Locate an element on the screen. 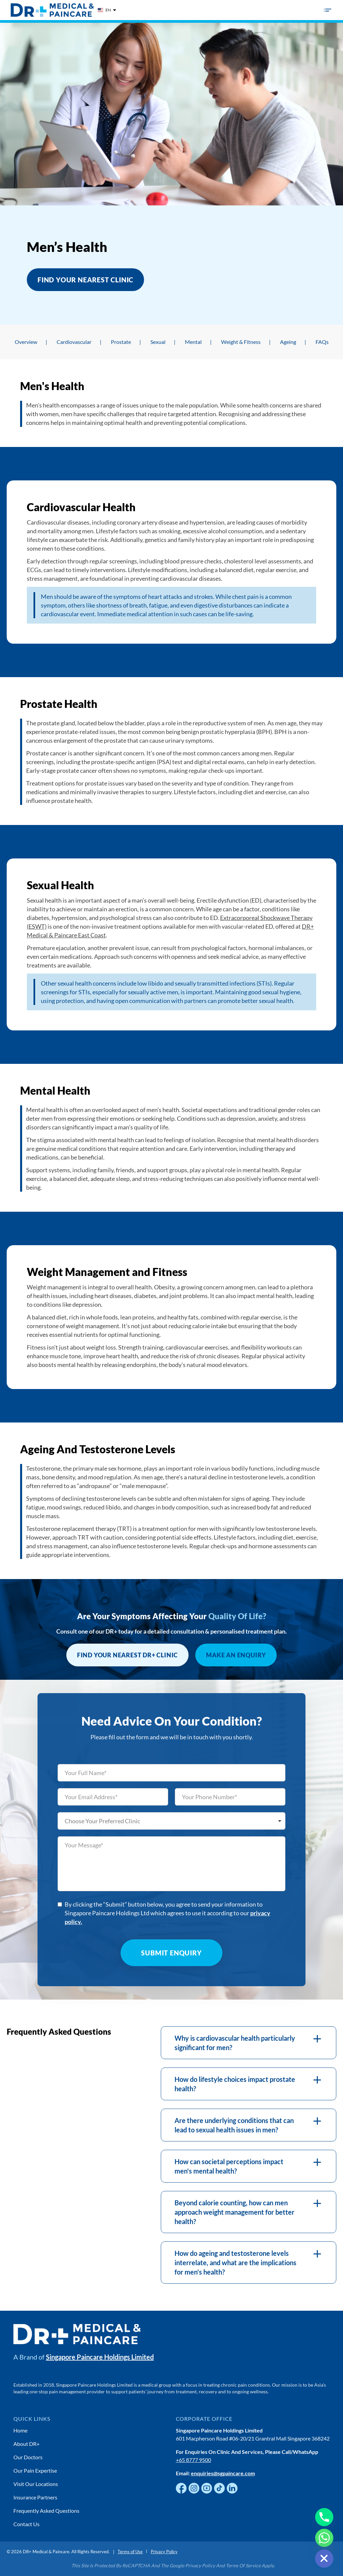 The height and width of the screenshot is (2576, 343). FAQs is located at coordinates (322, 342).